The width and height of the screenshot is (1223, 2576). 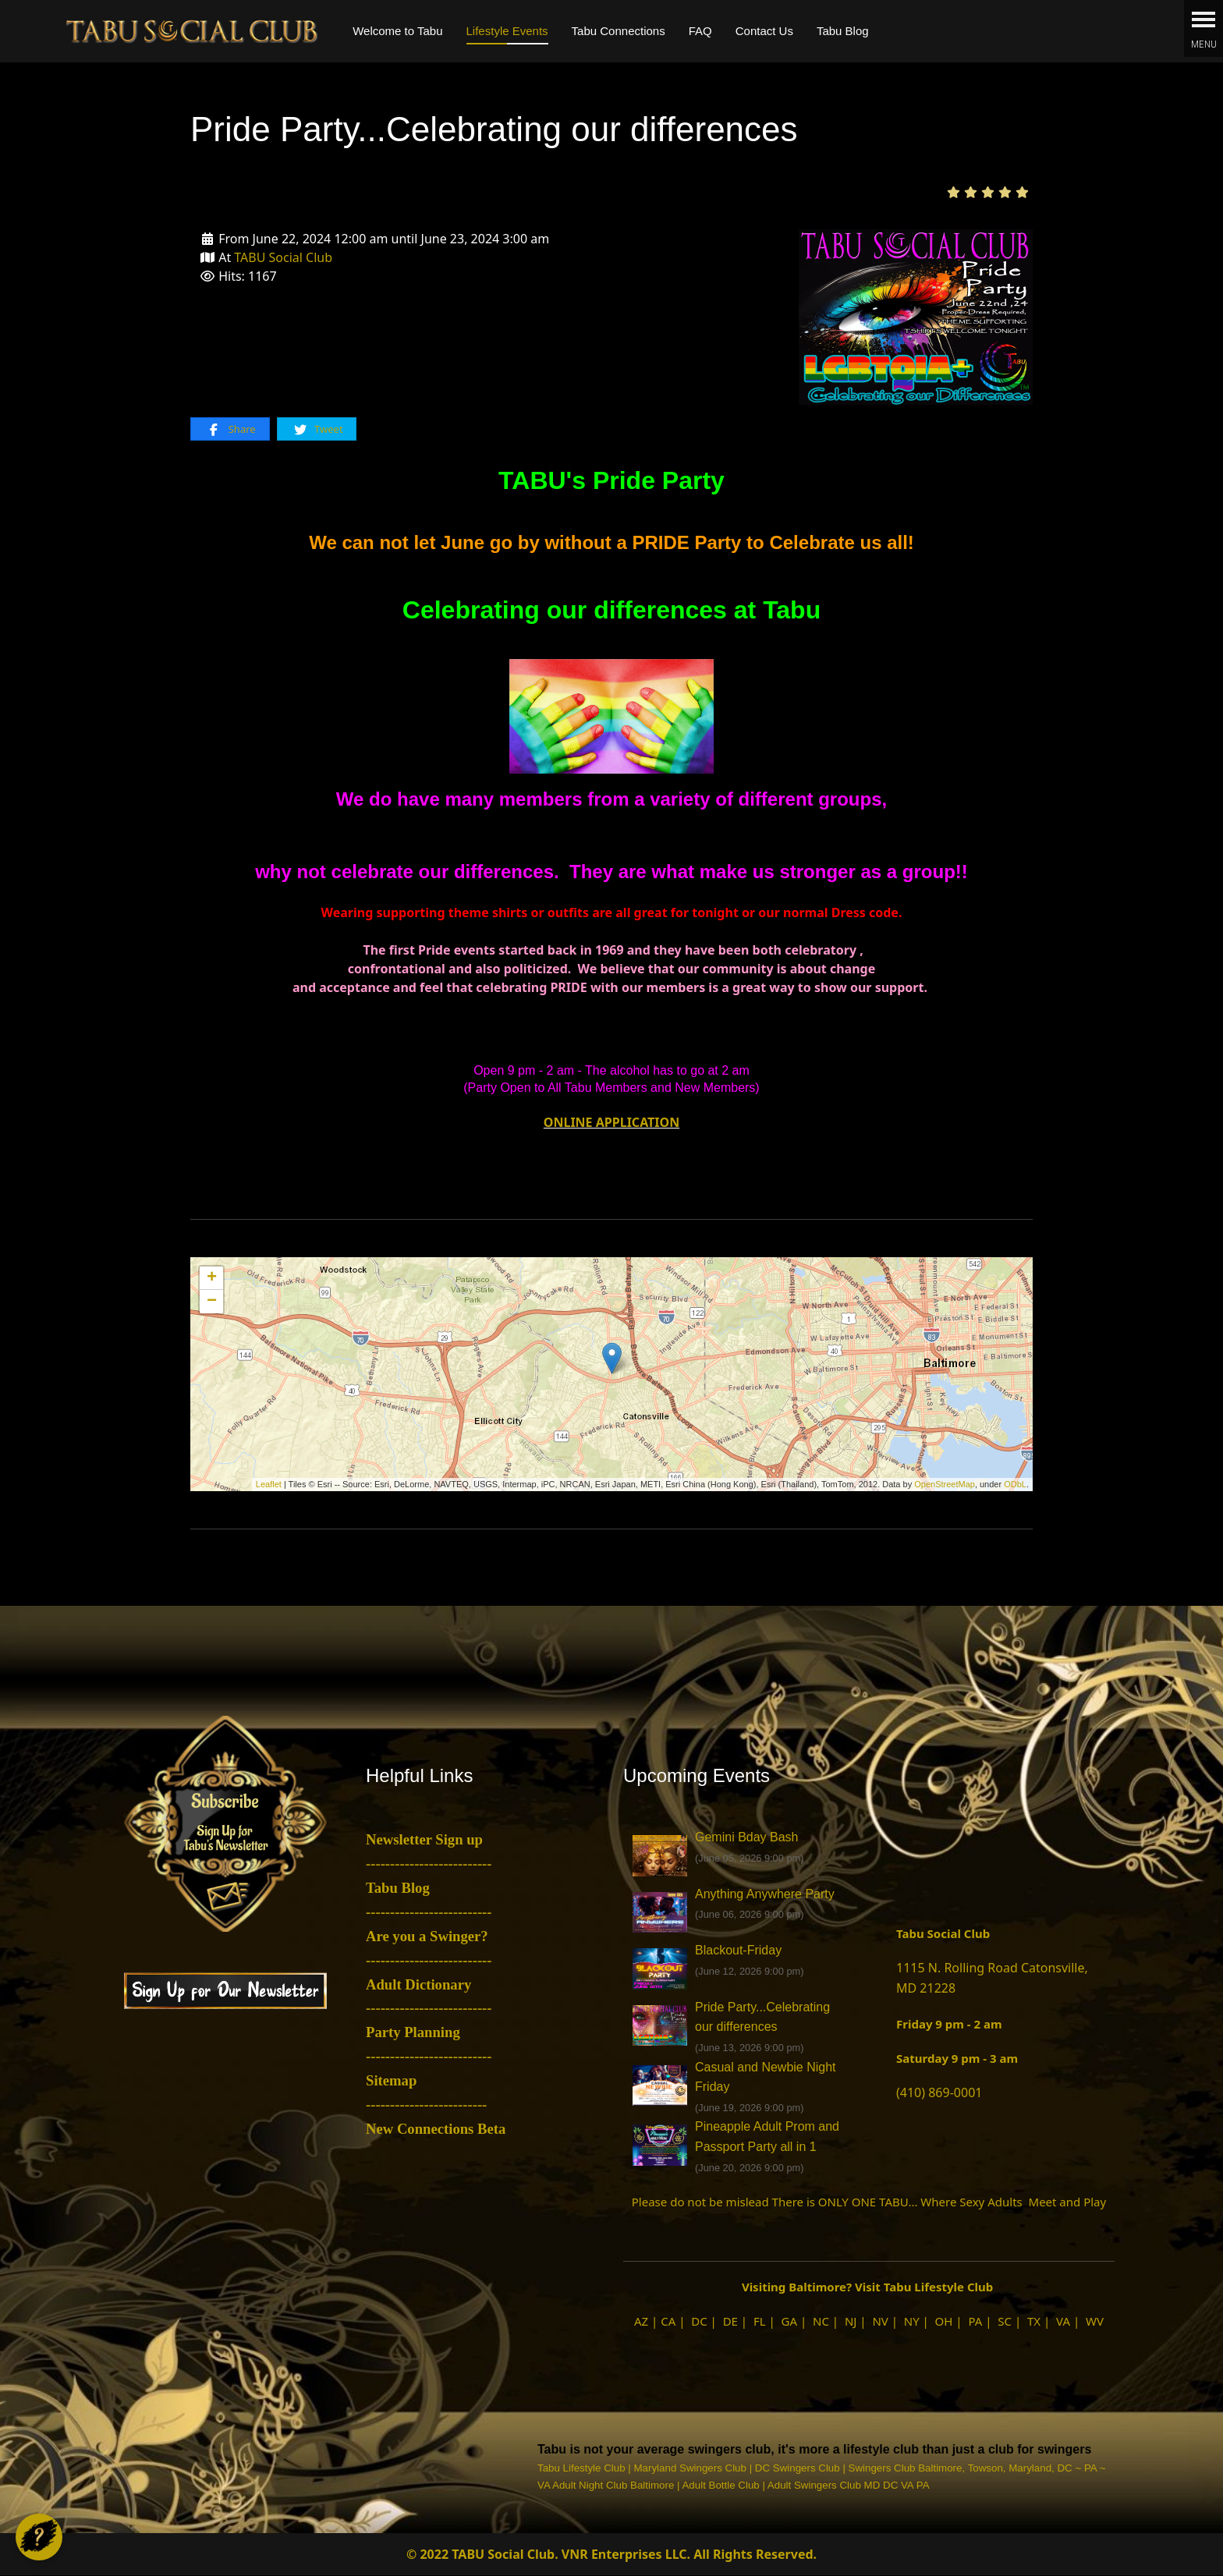 I want to click on Lifestyle Events, so click(x=507, y=30).